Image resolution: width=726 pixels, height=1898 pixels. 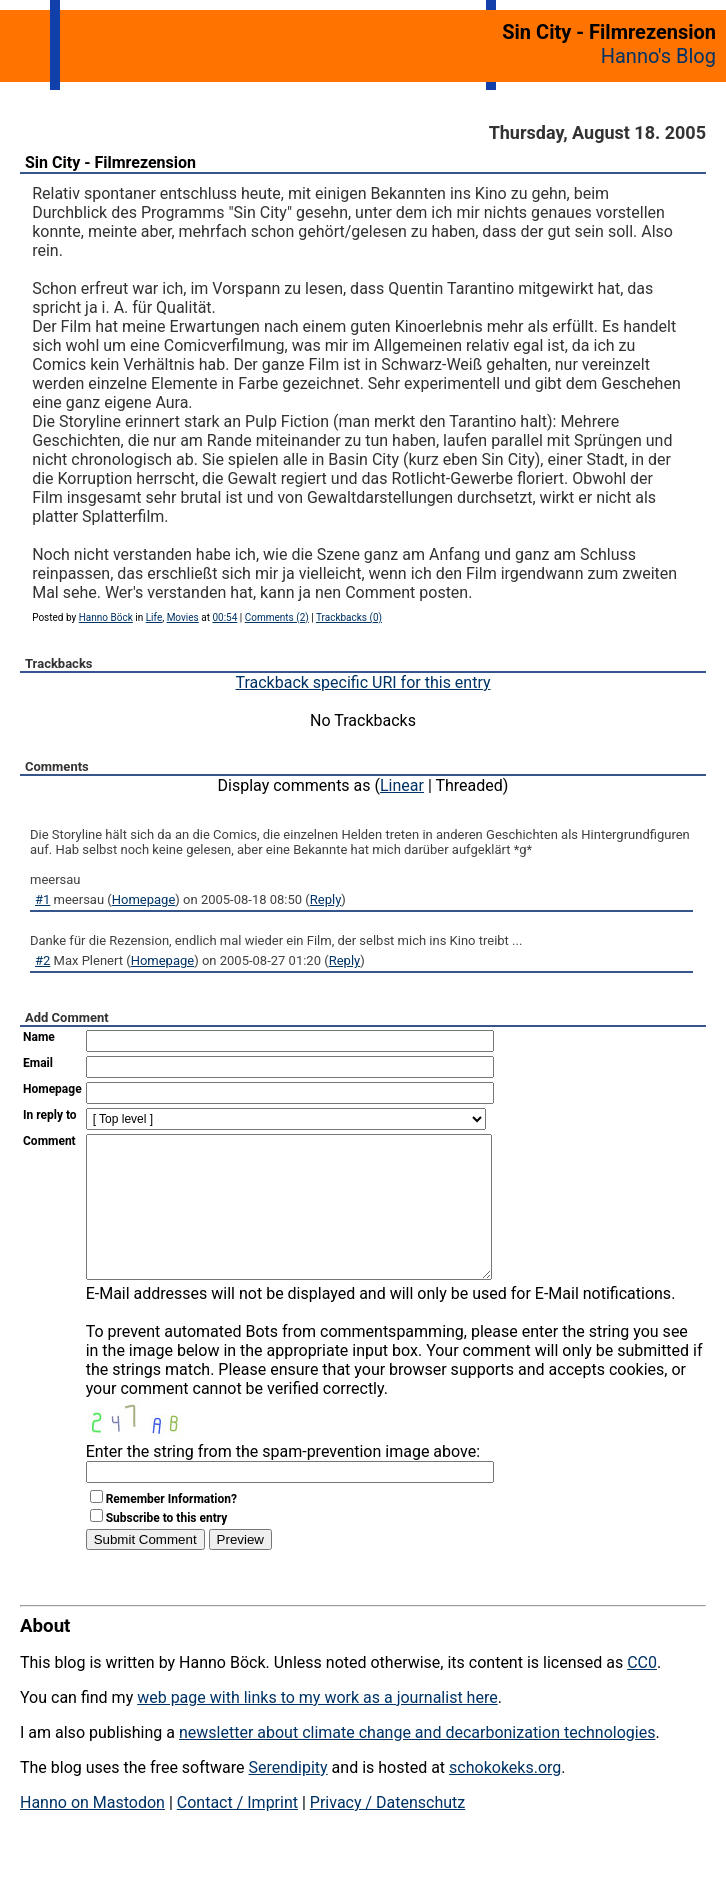 What do you see at coordinates (277, 617) in the screenshot?
I see `Comments (2)` at bounding box center [277, 617].